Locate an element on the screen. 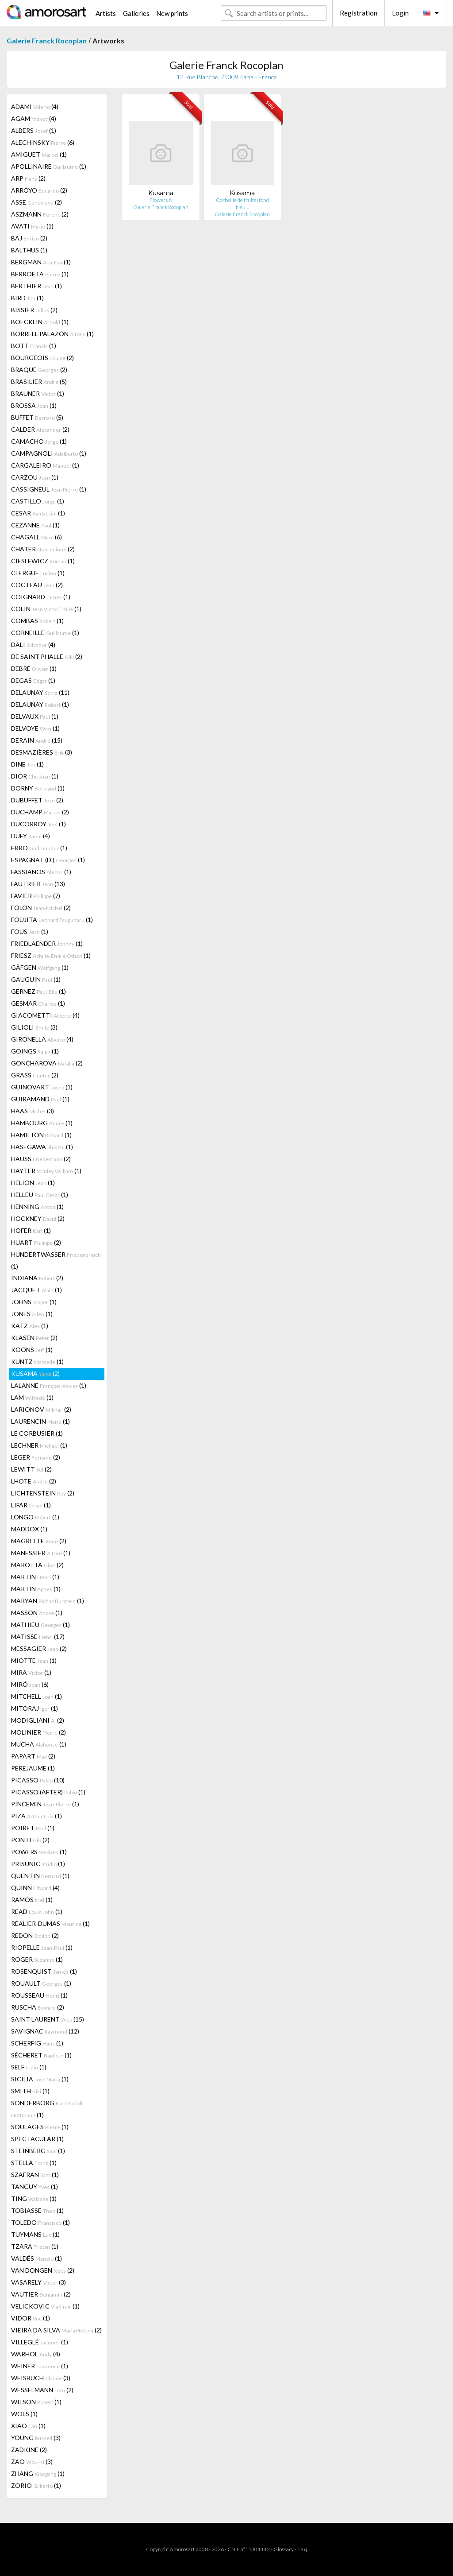 This screenshot has height=2576, width=453. GRASS (2) is located at coordinates (34, 1075).